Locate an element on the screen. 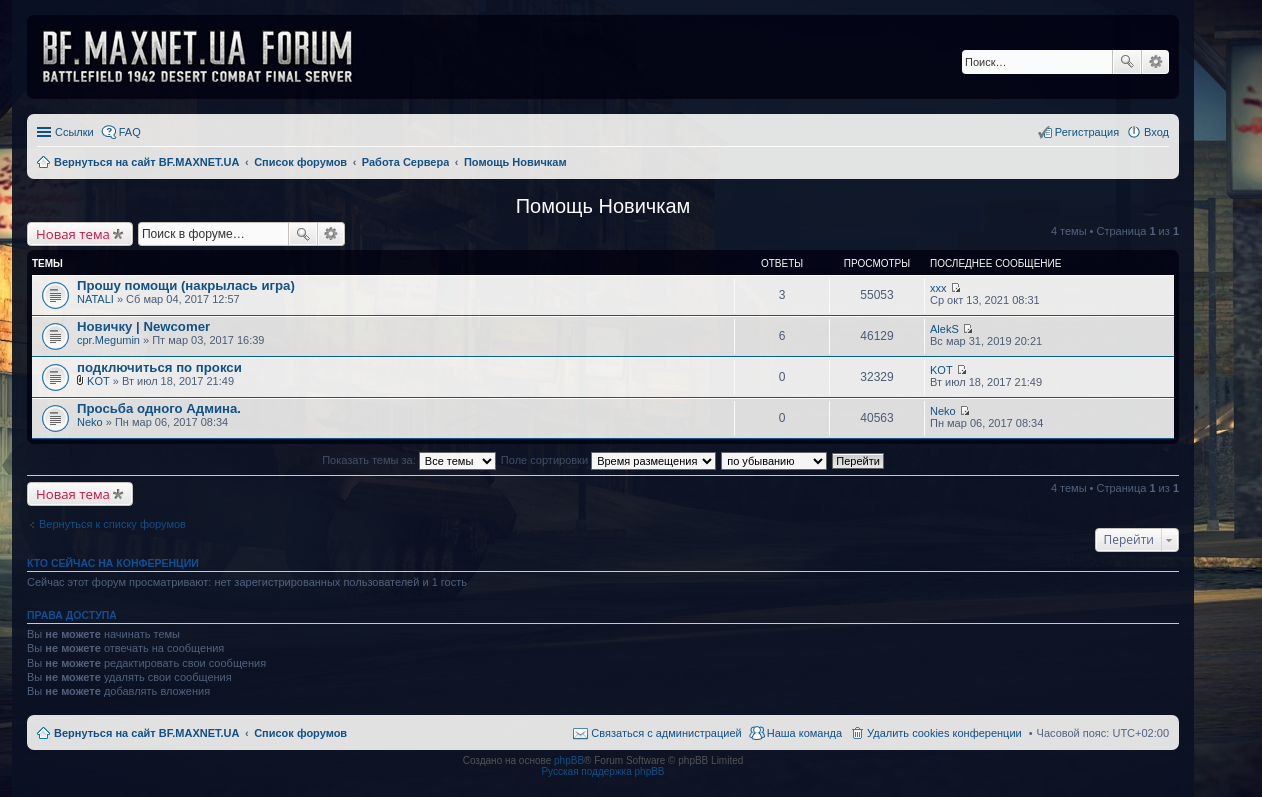 The width and height of the screenshot is (1262, 797). Поле сортировки is located at coordinates (608, 460).